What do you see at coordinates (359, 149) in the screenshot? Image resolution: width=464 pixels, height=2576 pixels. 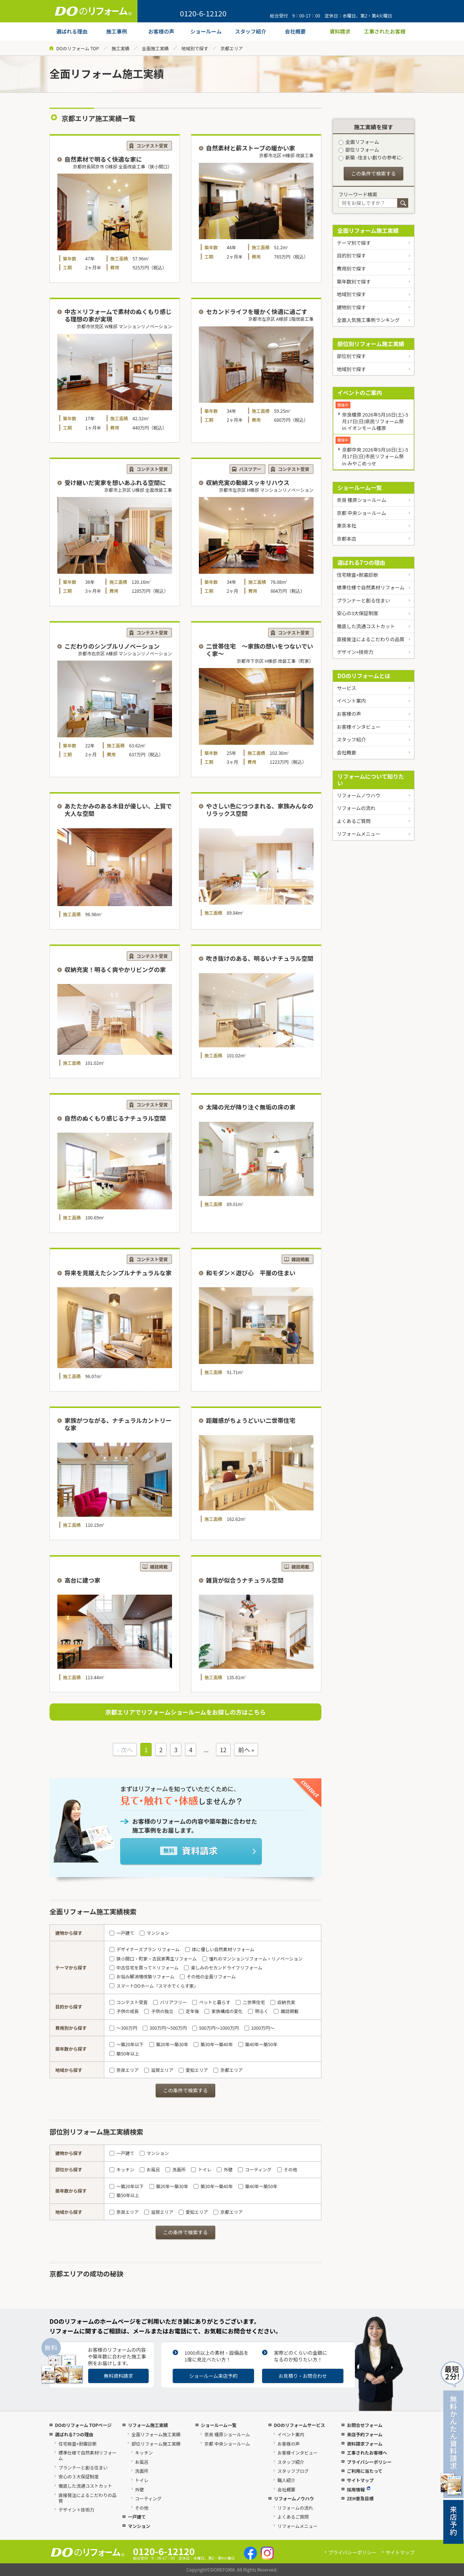 I see `部位リフォーム` at bounding box center [359, 149].